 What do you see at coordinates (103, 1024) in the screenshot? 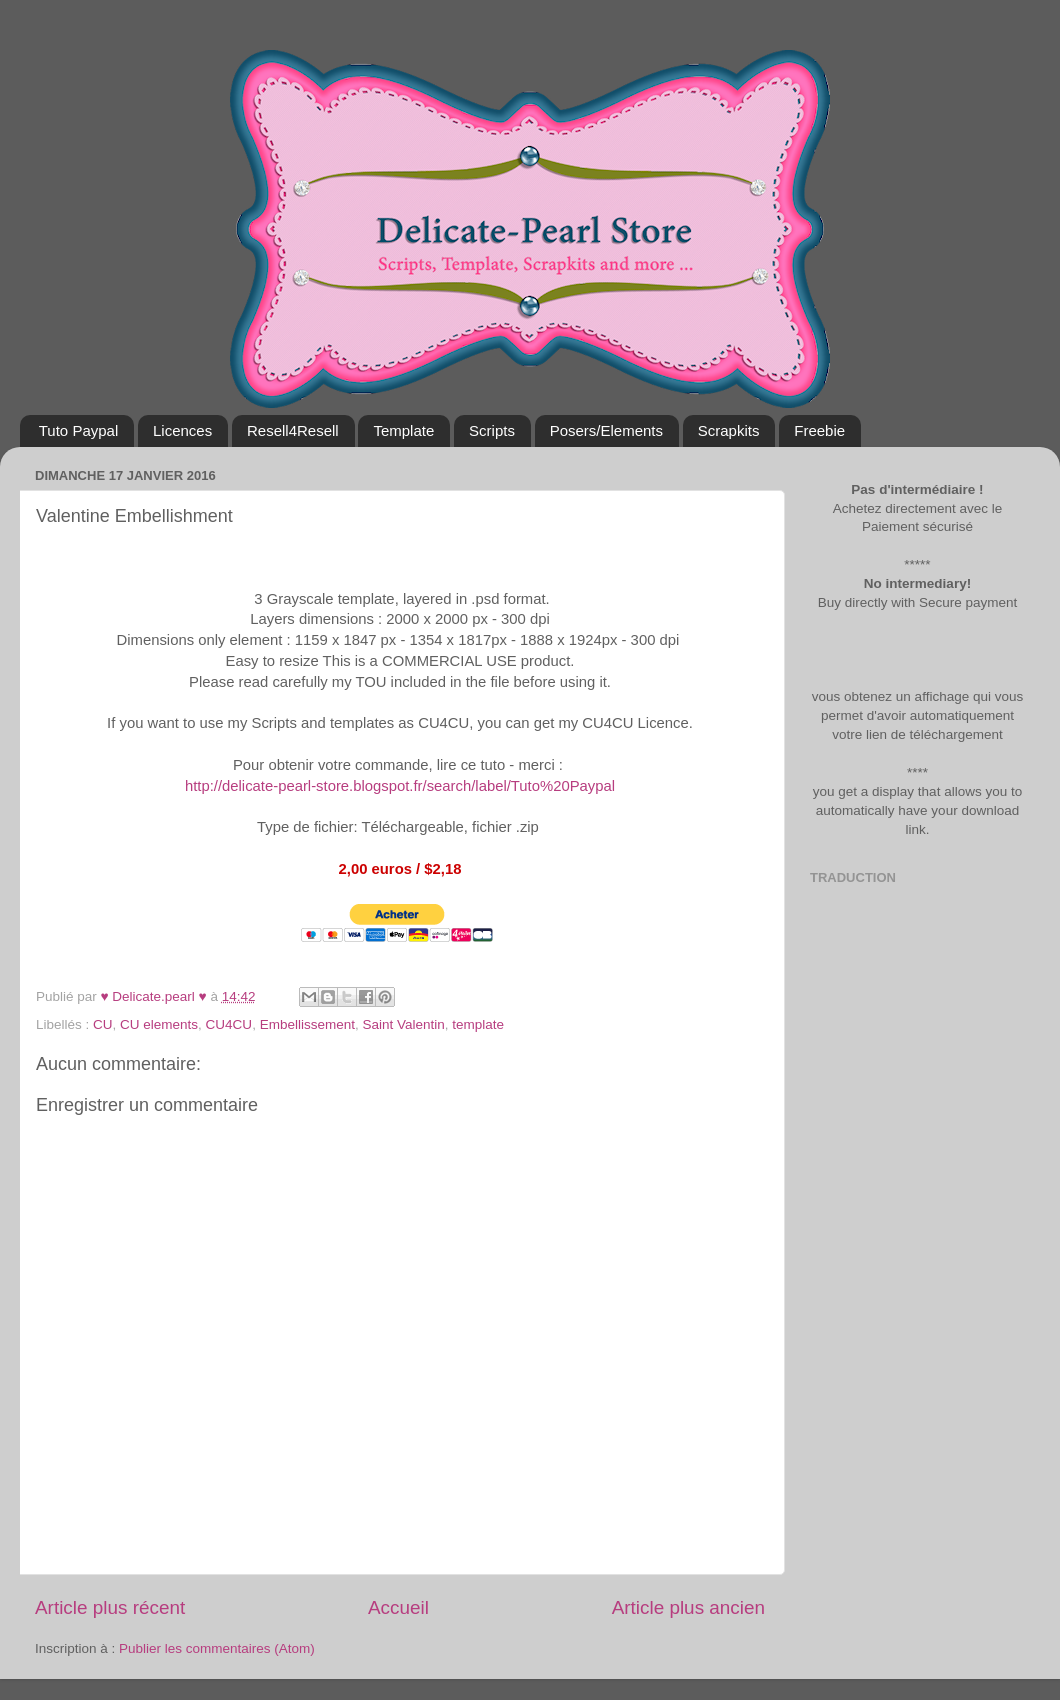
I see `CU` at bounding box center [103, 1024].